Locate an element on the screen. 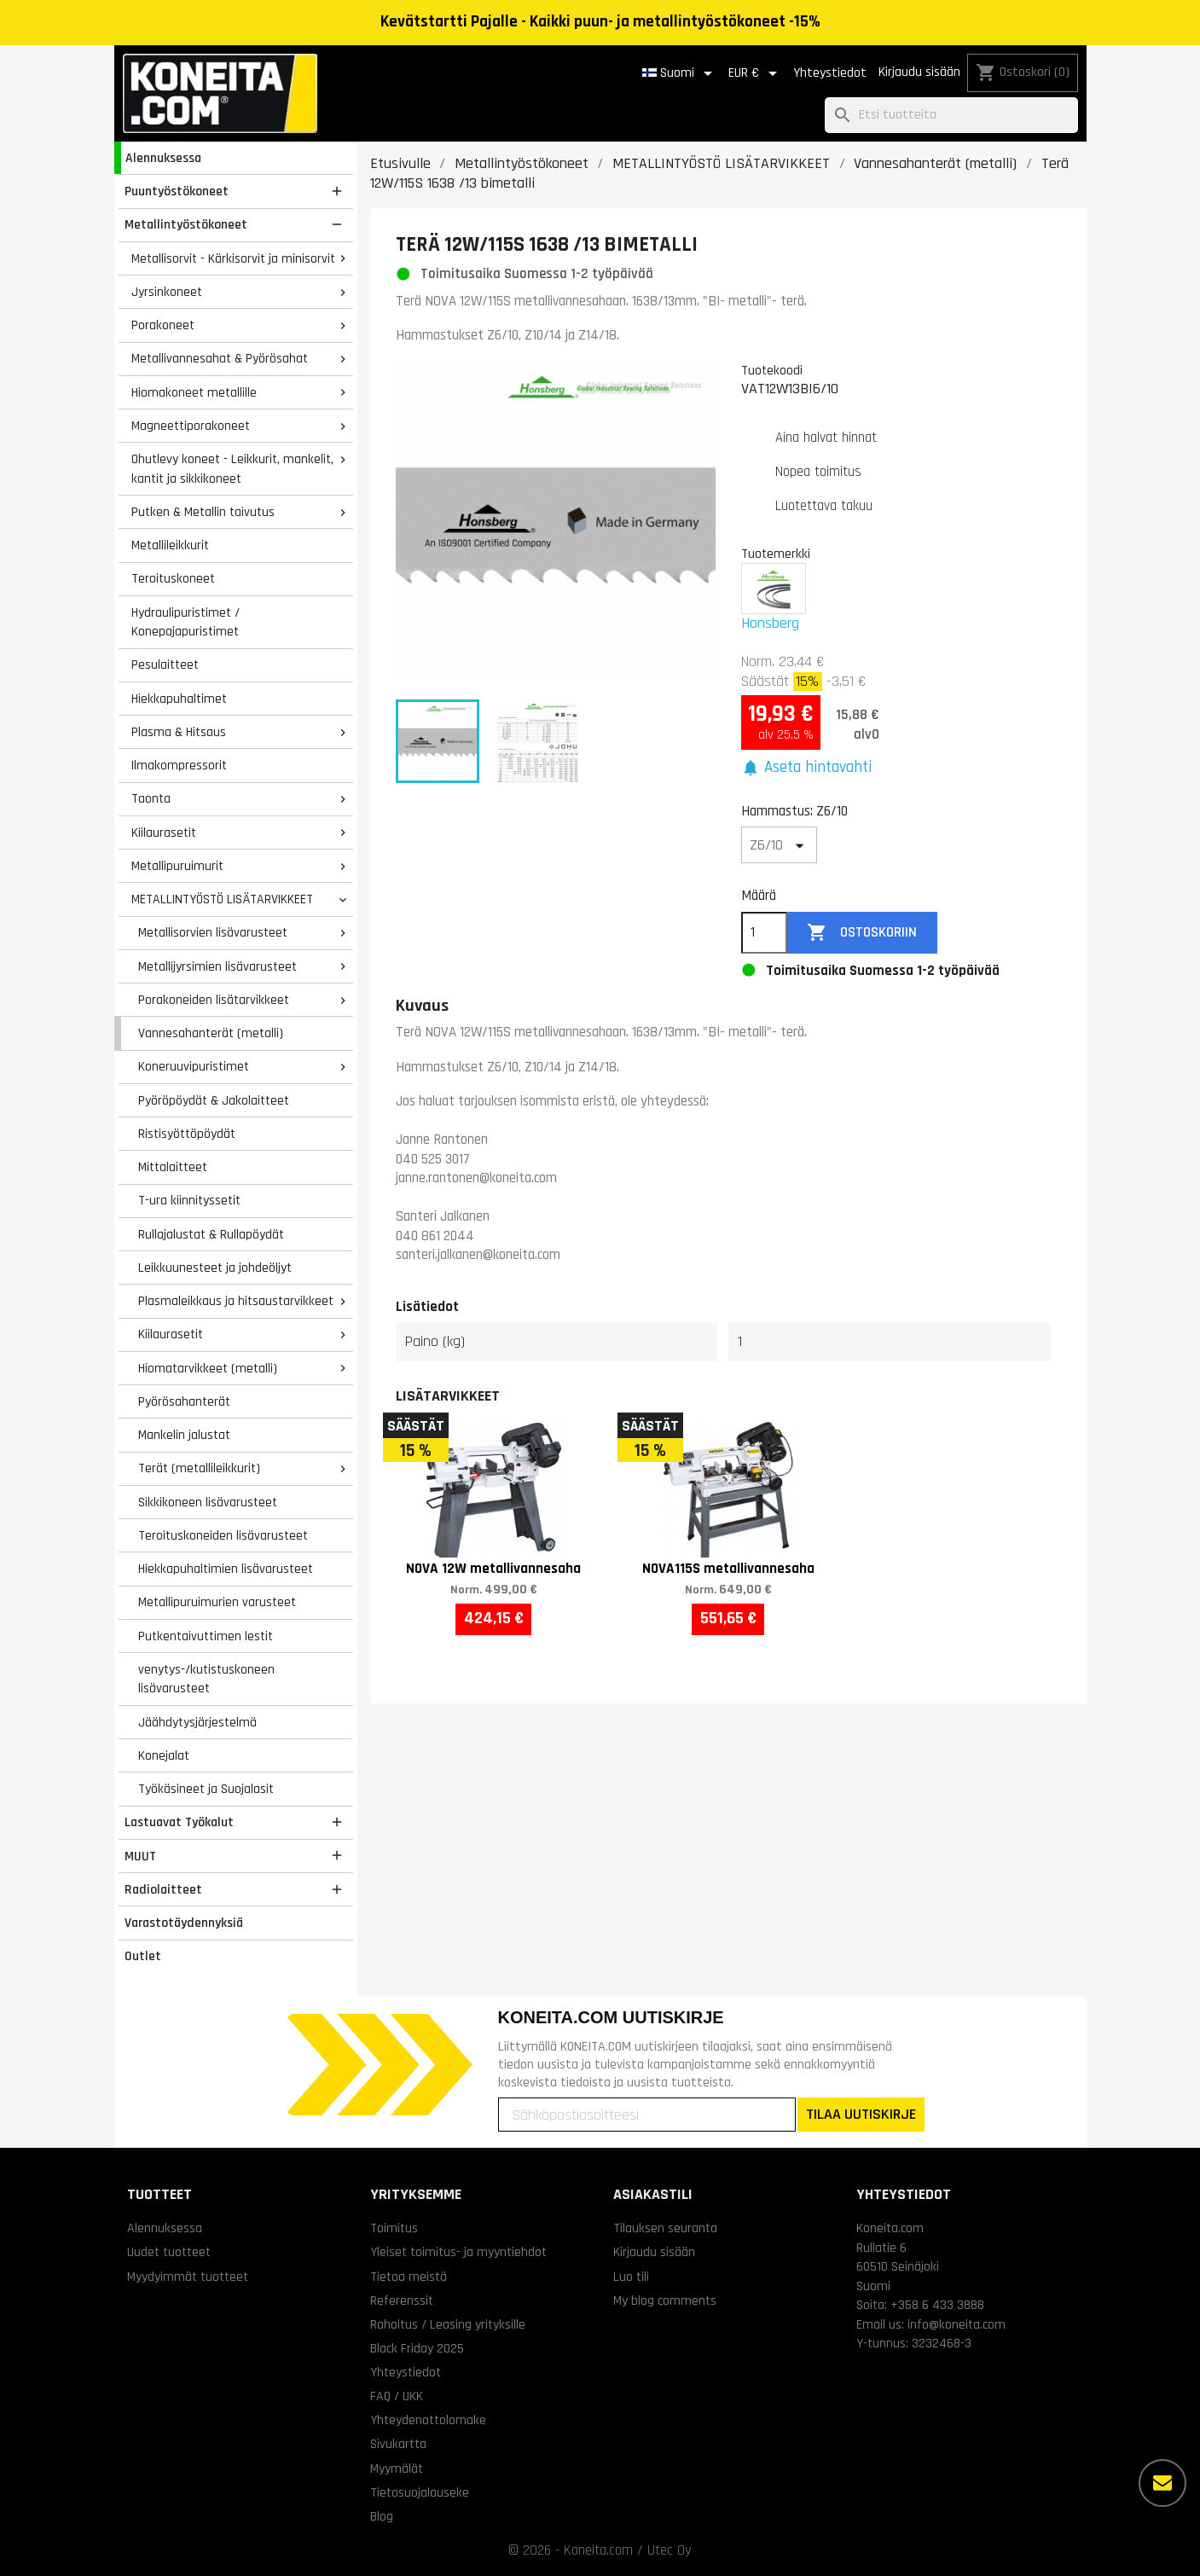 The width and height of the screenshot is (1200, 2576). Hiomatarvikkeet (metalli) is located at coordinates (207, 1368).